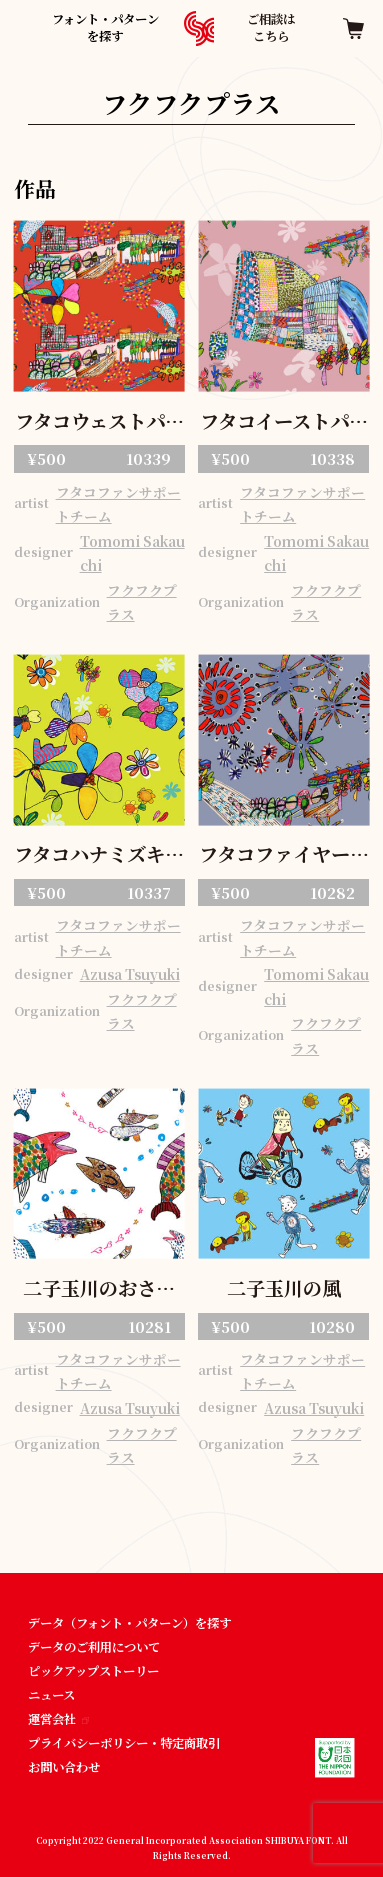  Describe the element at coordinates (130, 974) in the screenshot. I see `Azusa Tsuyuki` at that location.